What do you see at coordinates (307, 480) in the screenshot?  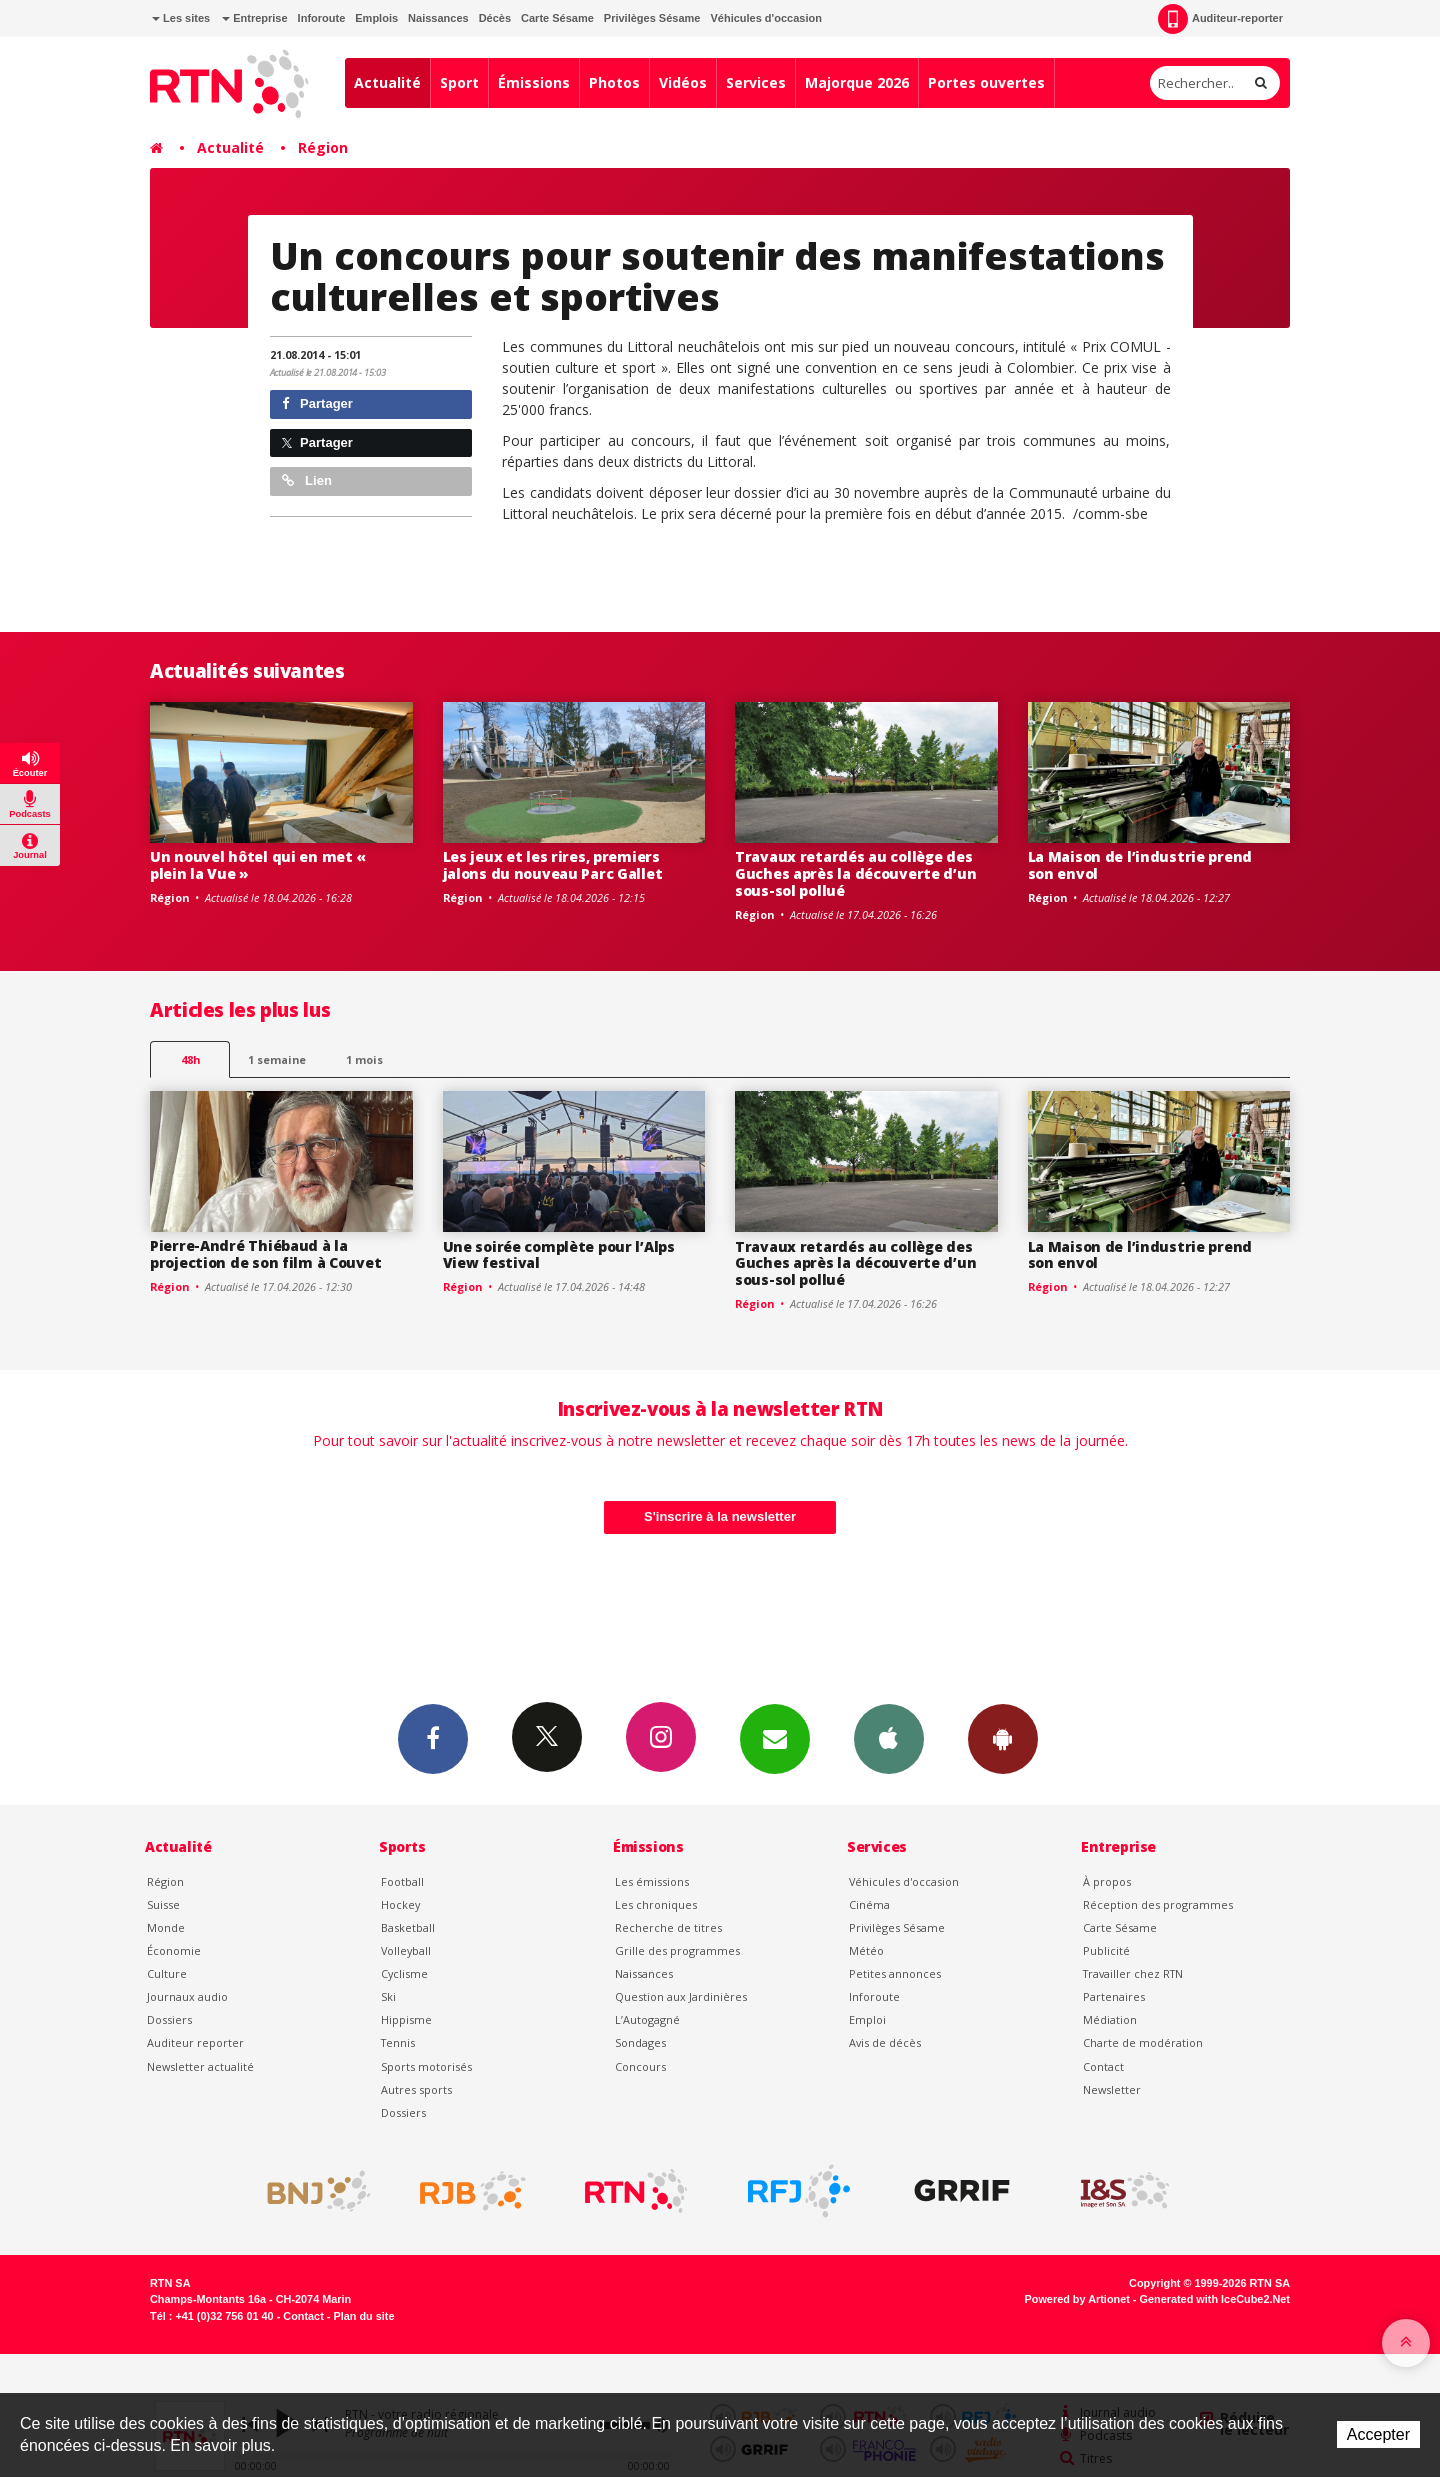 I see `Lien` at bounding box center [307, 480].